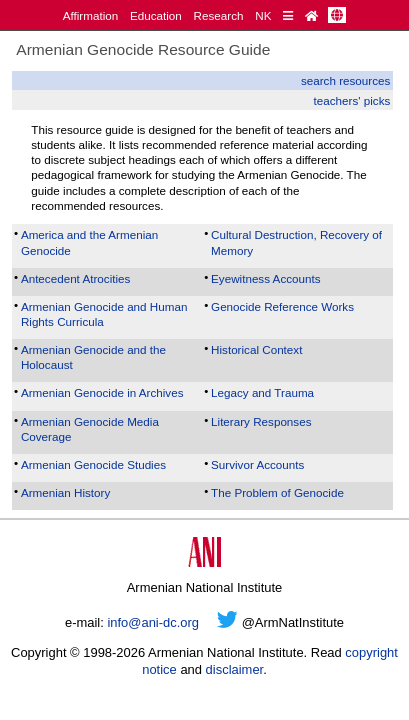 Image resolution: width=409 pixels, height=720 pixels. What do you see at coordinates (156, 15) in the screenshot?
I see `Education` at bounding box center [156, 15].